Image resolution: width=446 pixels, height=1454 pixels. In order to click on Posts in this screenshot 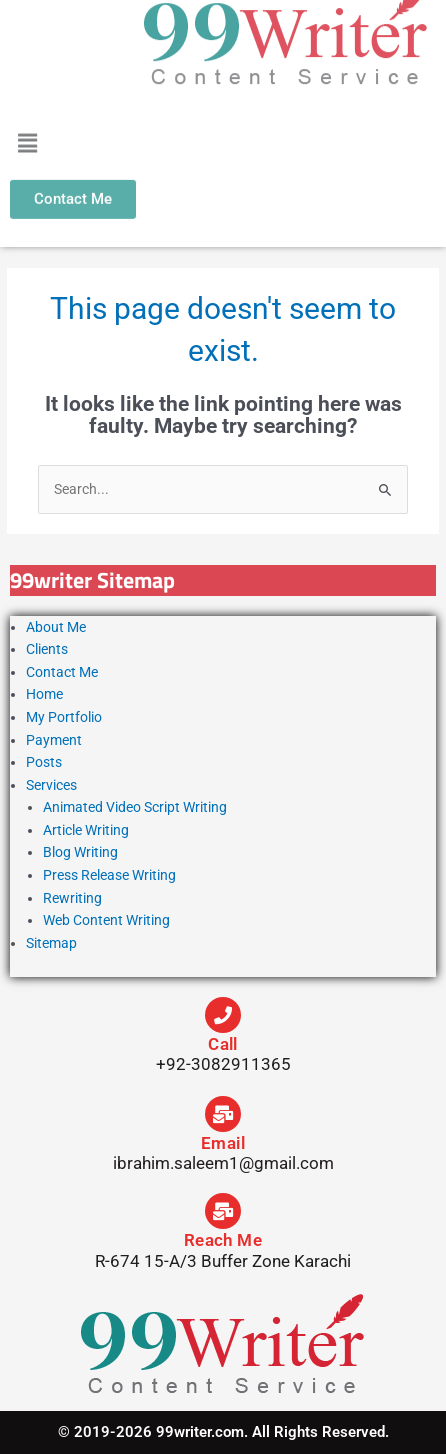, I will do `click(44, 762)`.